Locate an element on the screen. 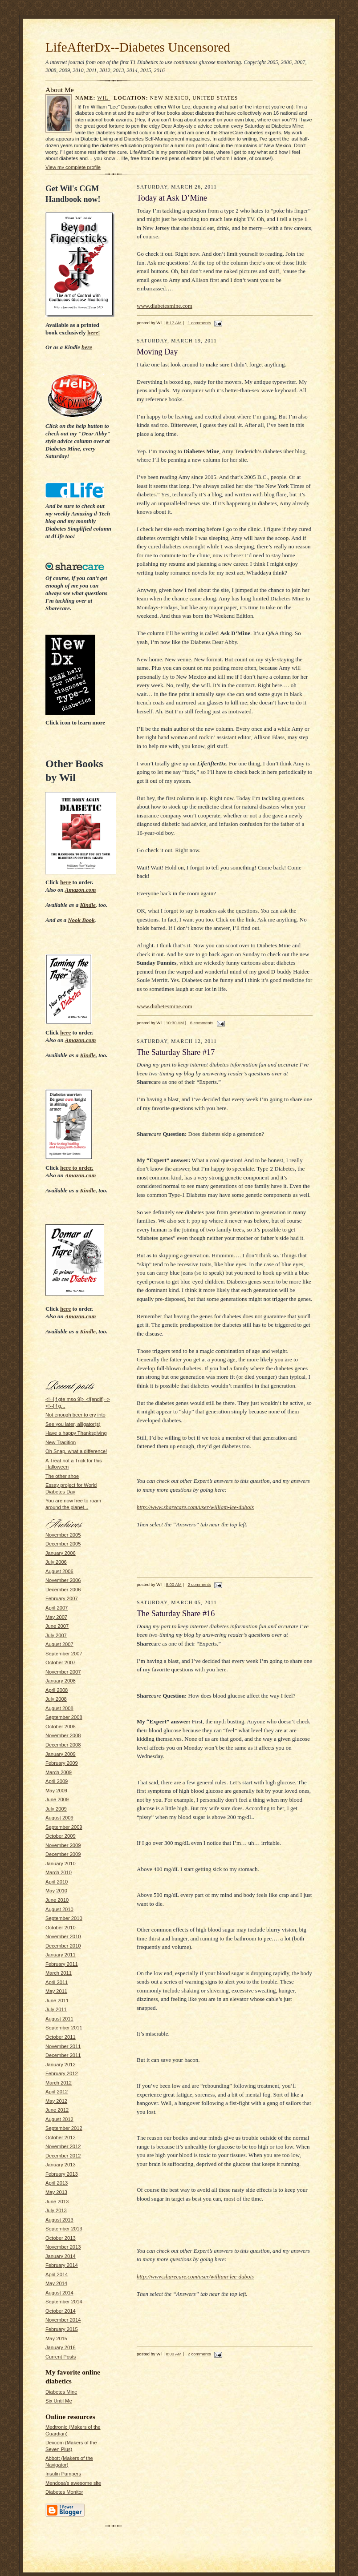  November 2011 is located at coordinates (63, 2046).